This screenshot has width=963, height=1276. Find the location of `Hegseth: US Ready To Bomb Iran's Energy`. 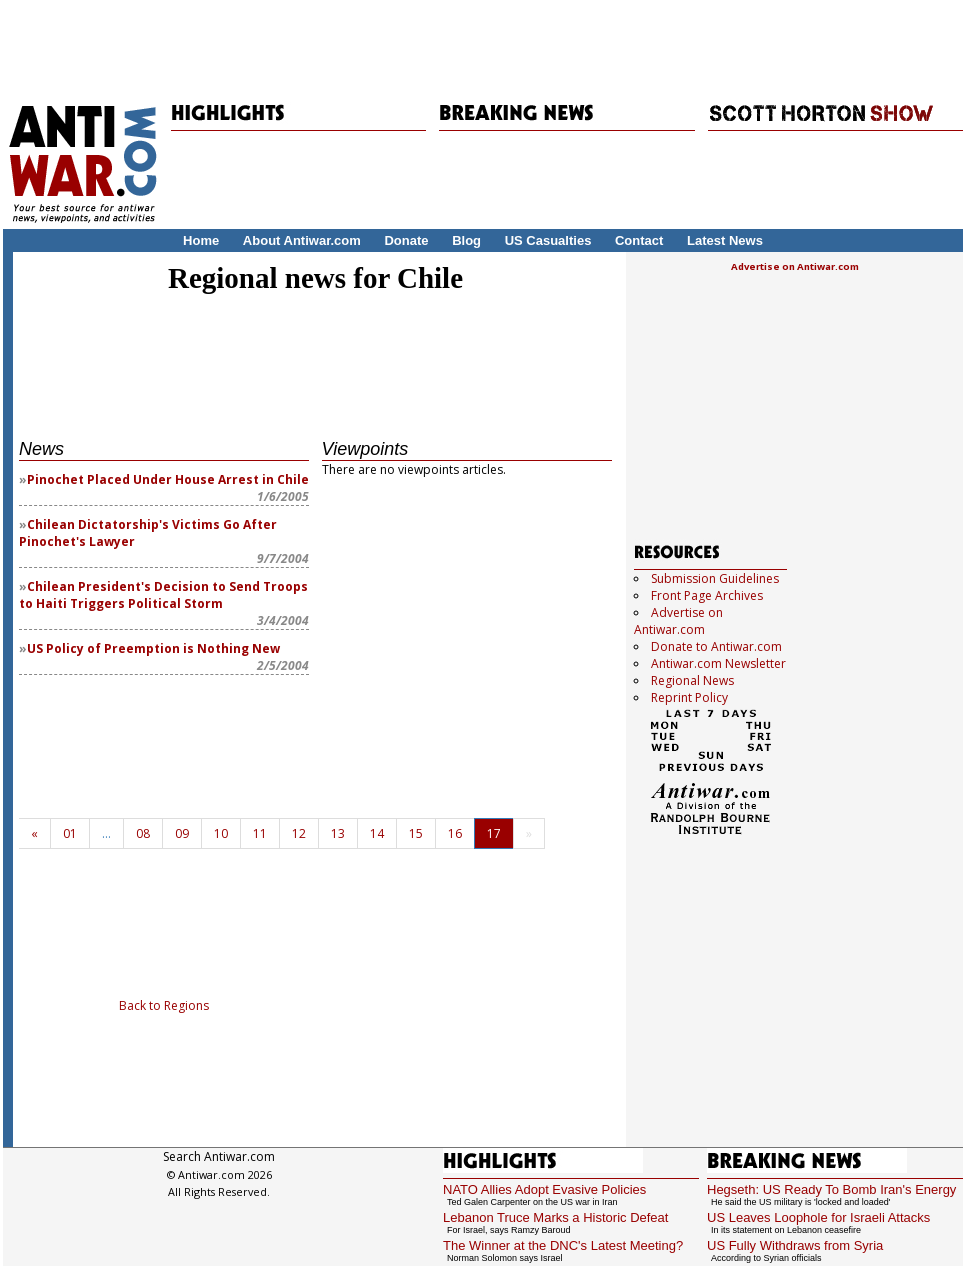

Hegseth: US Ready To Bomb Iran's Energy is located at coordinates (831, 1189).